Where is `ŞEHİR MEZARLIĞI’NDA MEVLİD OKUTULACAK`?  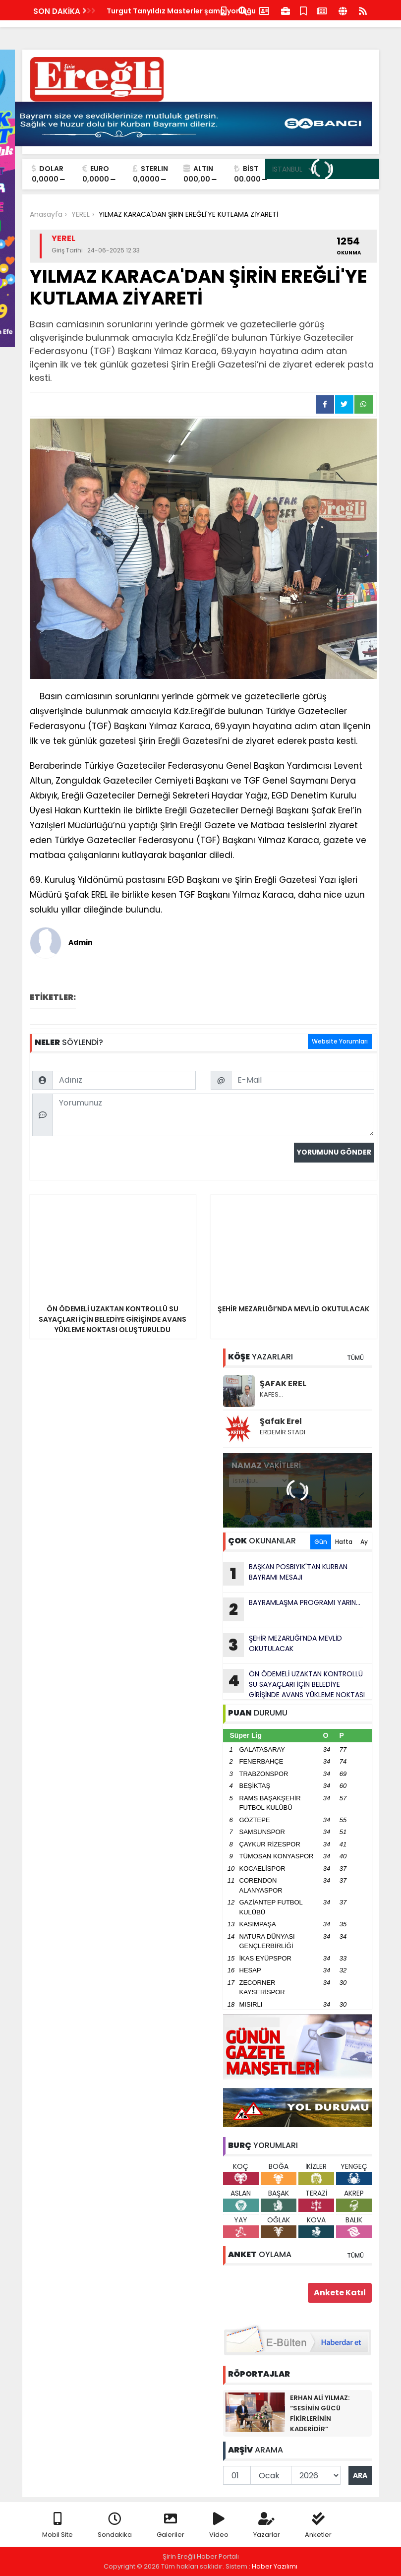 ŞEHİR MEZARLIĞI’NDA MEVLİD OKUTULACAK is located at coordinates (282, 1645).